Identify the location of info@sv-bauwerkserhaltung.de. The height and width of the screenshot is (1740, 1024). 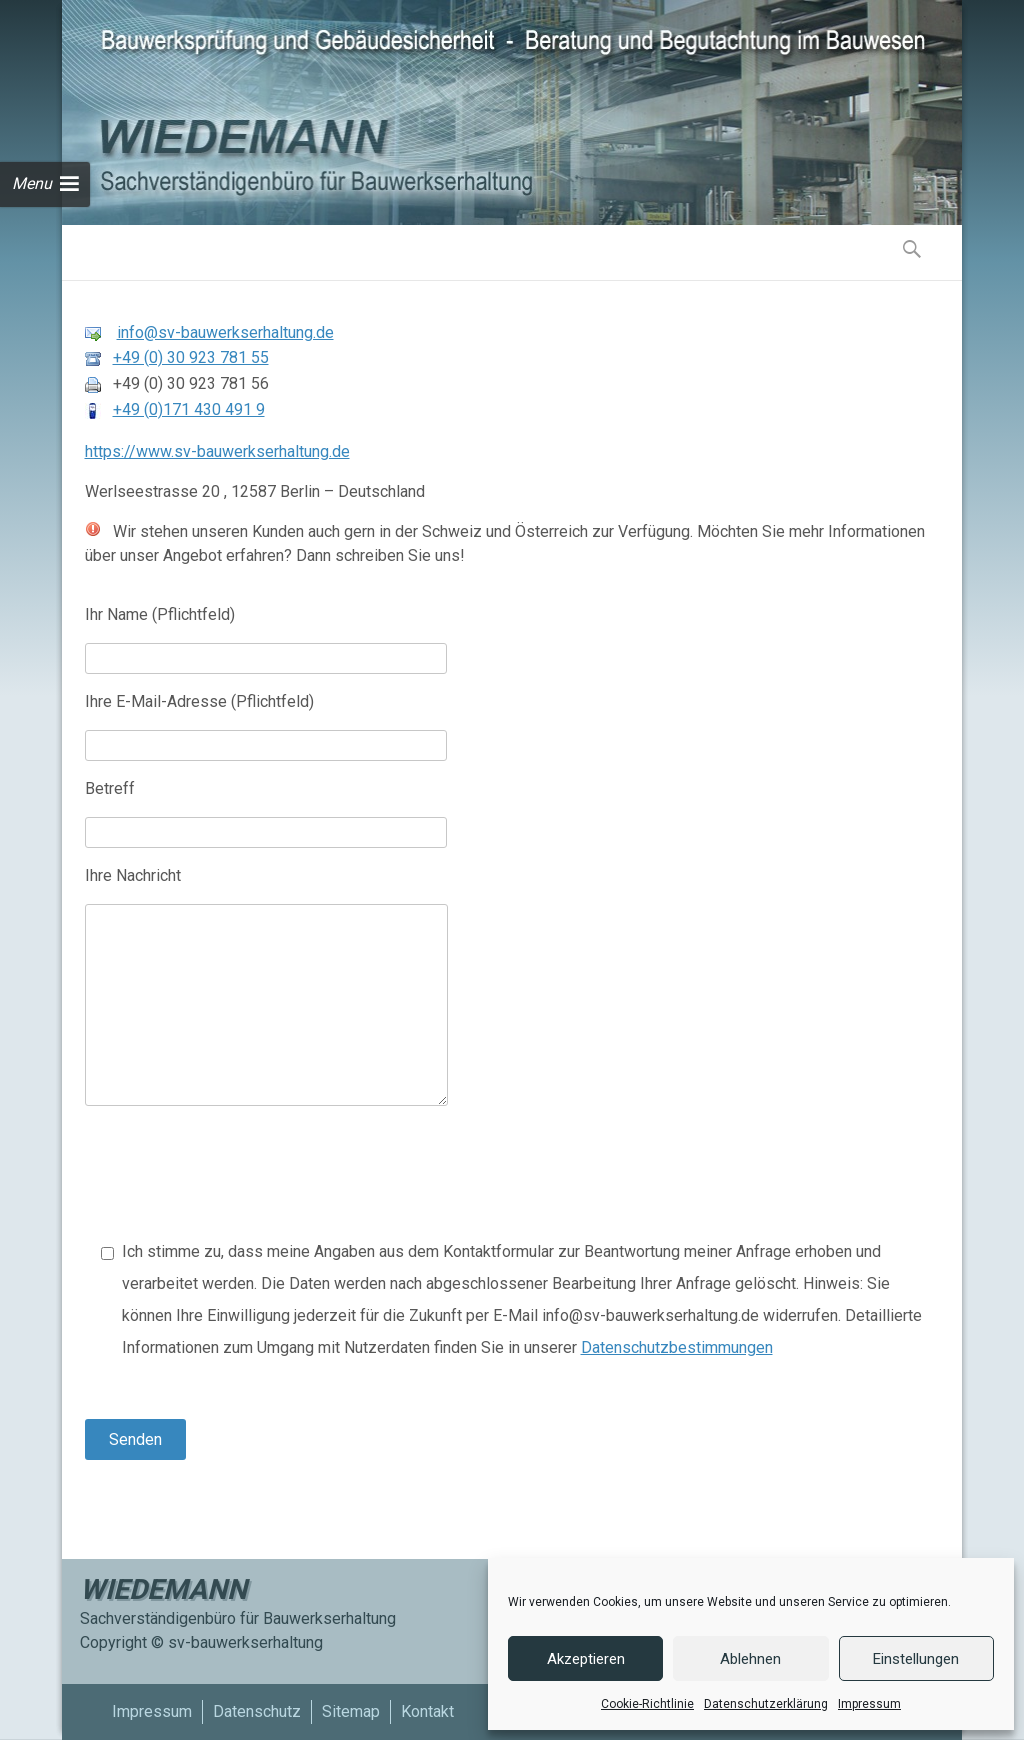
(225, 332).